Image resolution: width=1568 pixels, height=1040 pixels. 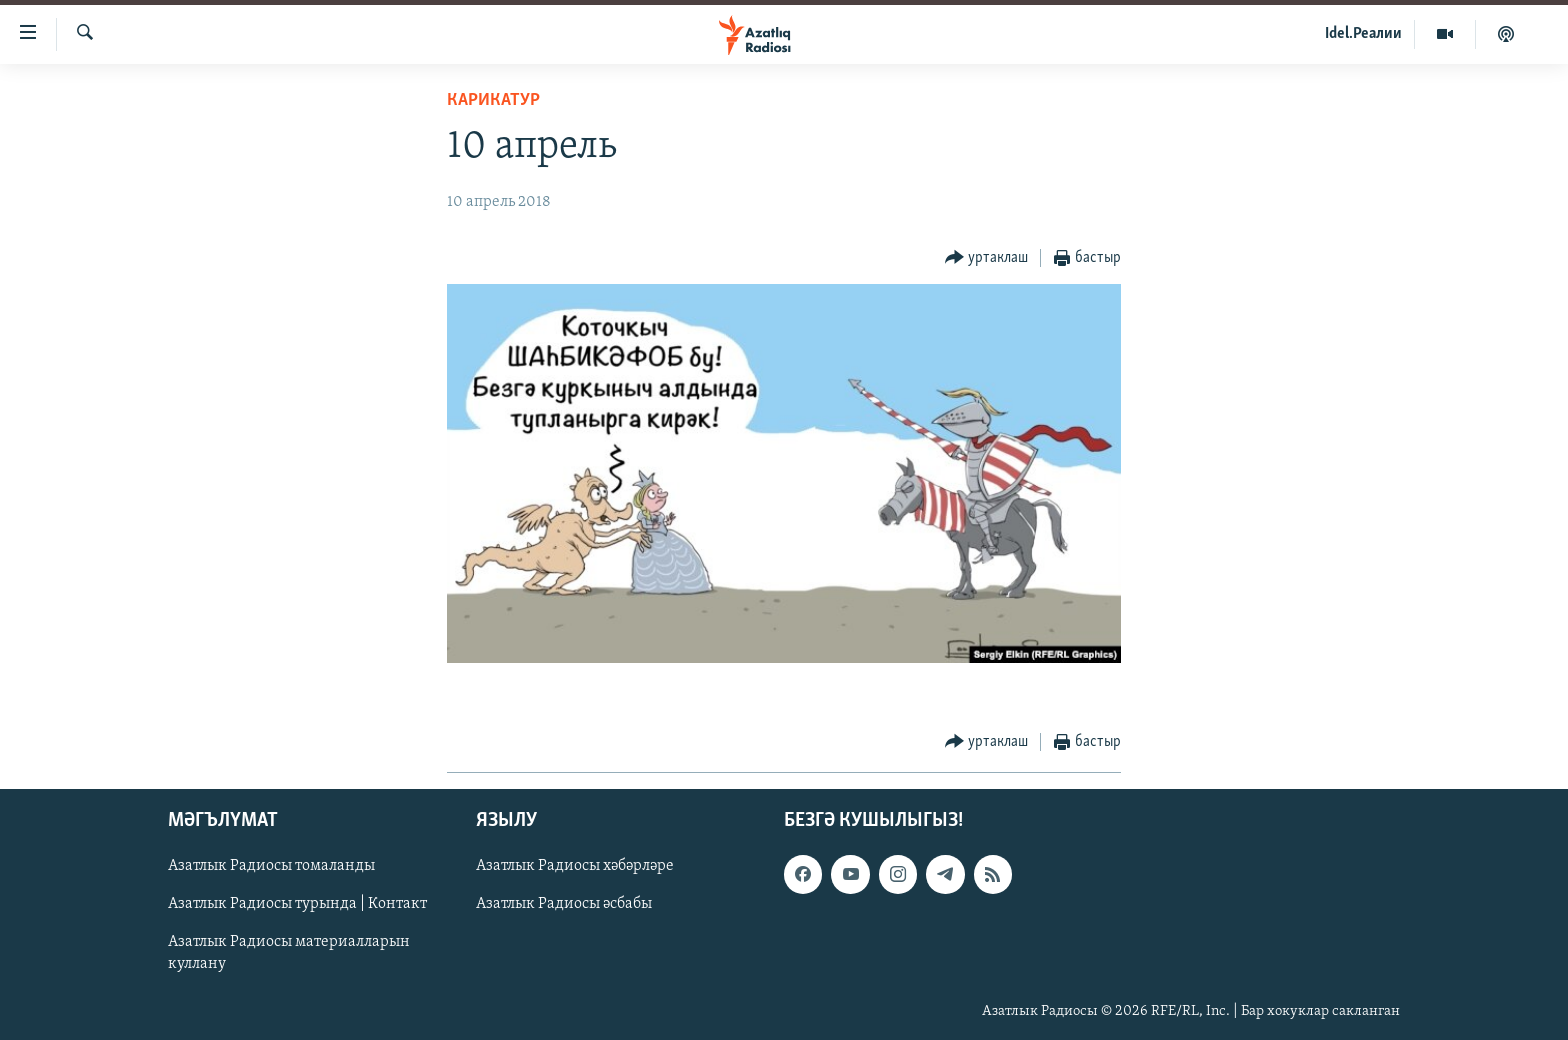 What do you see at coordinates (1363, 34) in the screenshot?
I see `Idel.Реалии` at bounding box center [1363, 34].